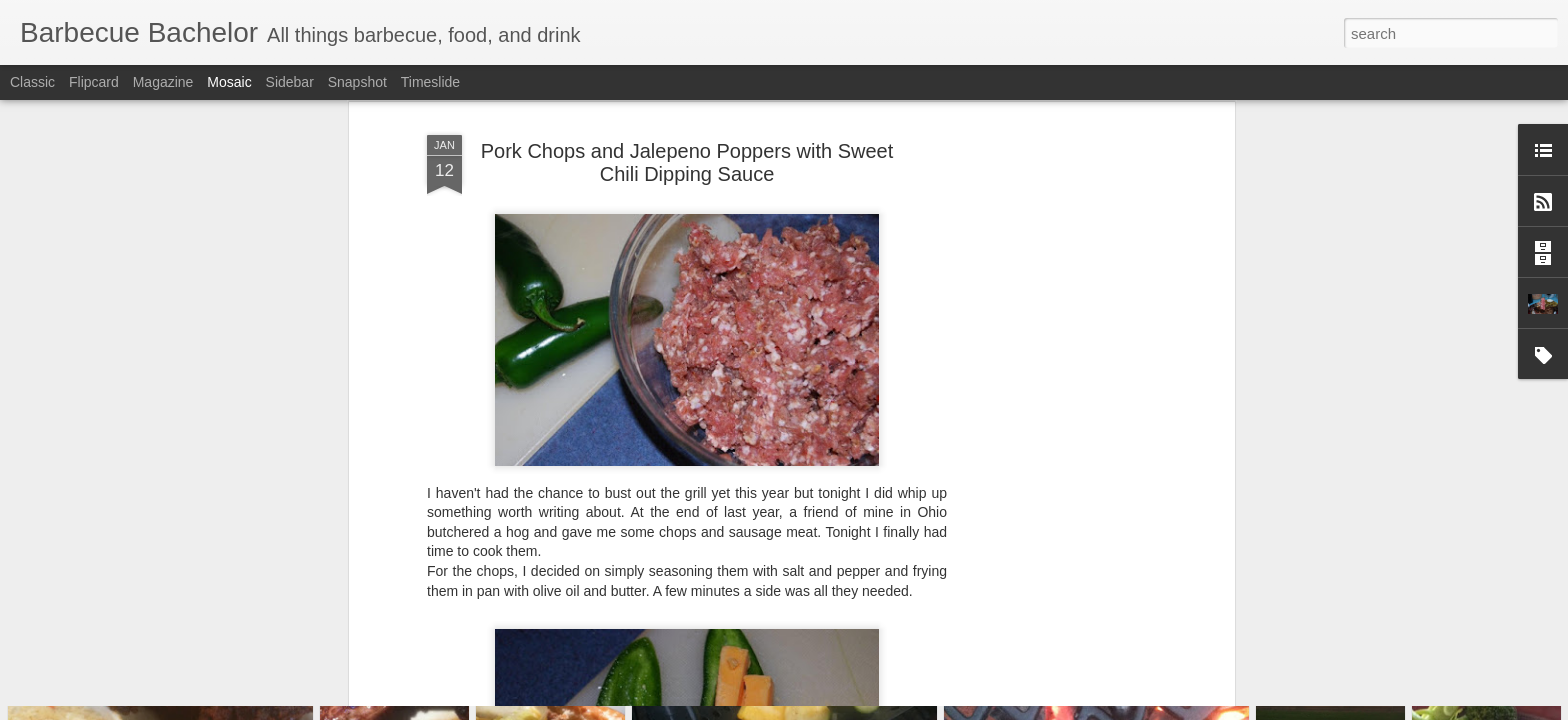  I want to click on Classic, so click(32, 82).